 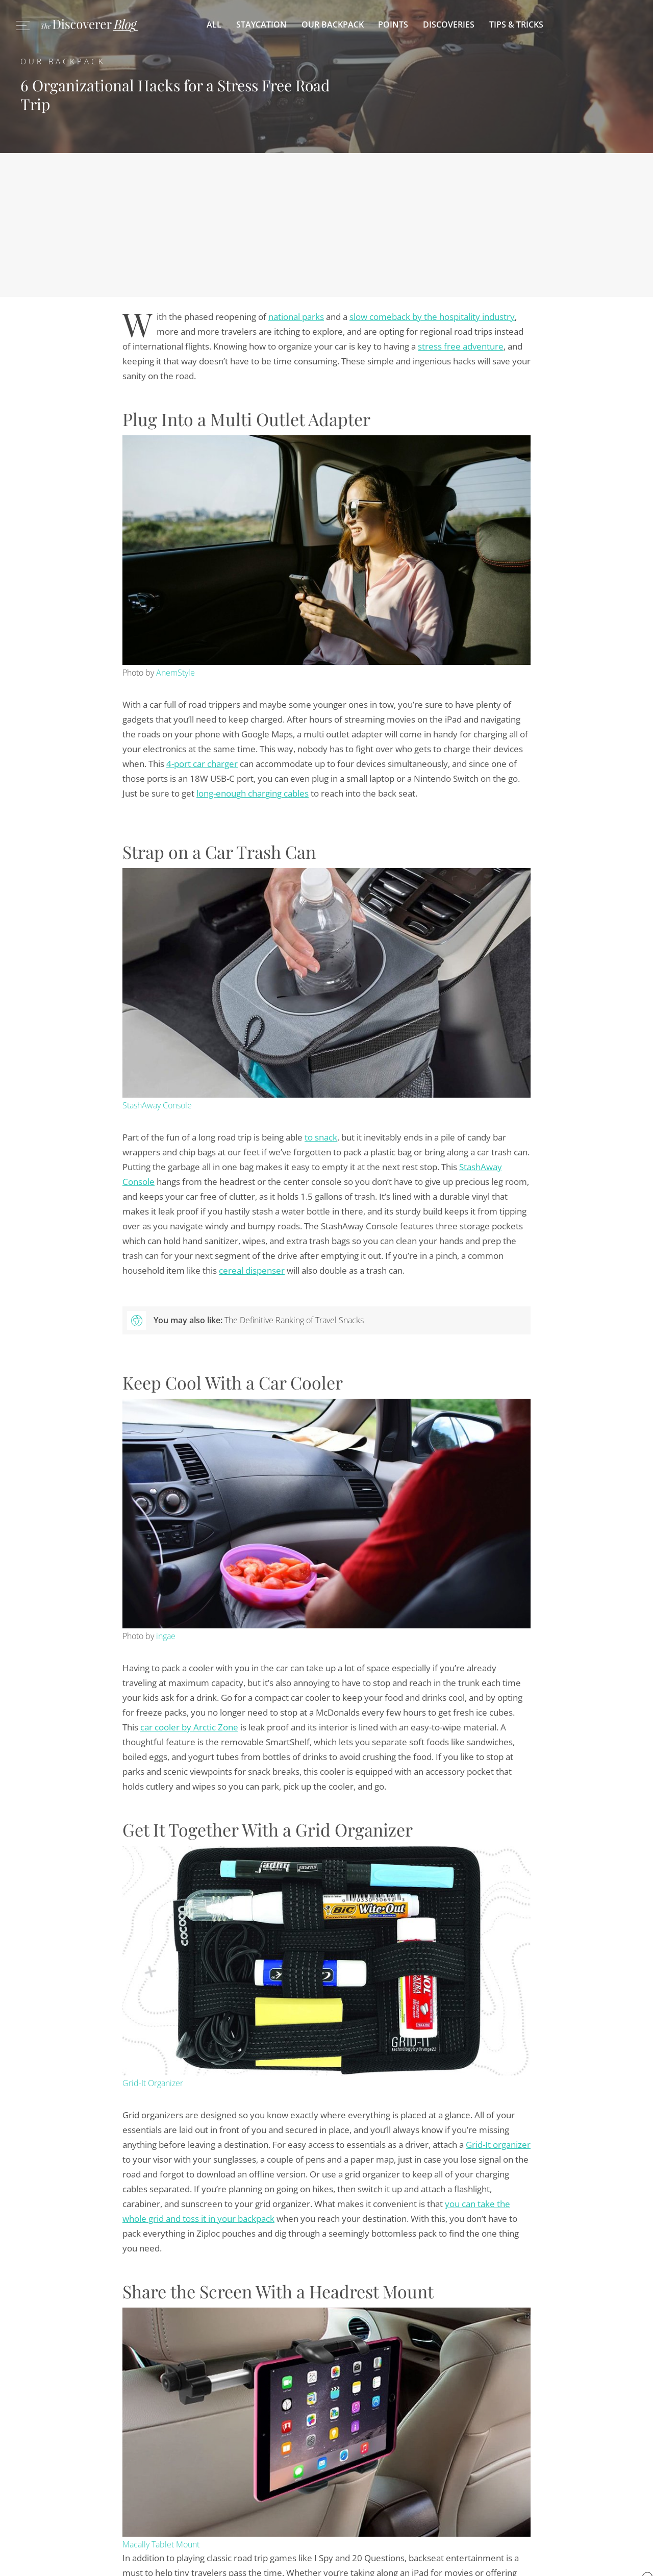 What do you see at coordinates (252, 1270) in the screenshot?
I see `cereal dispenser` at bounding box center [252, 1270].